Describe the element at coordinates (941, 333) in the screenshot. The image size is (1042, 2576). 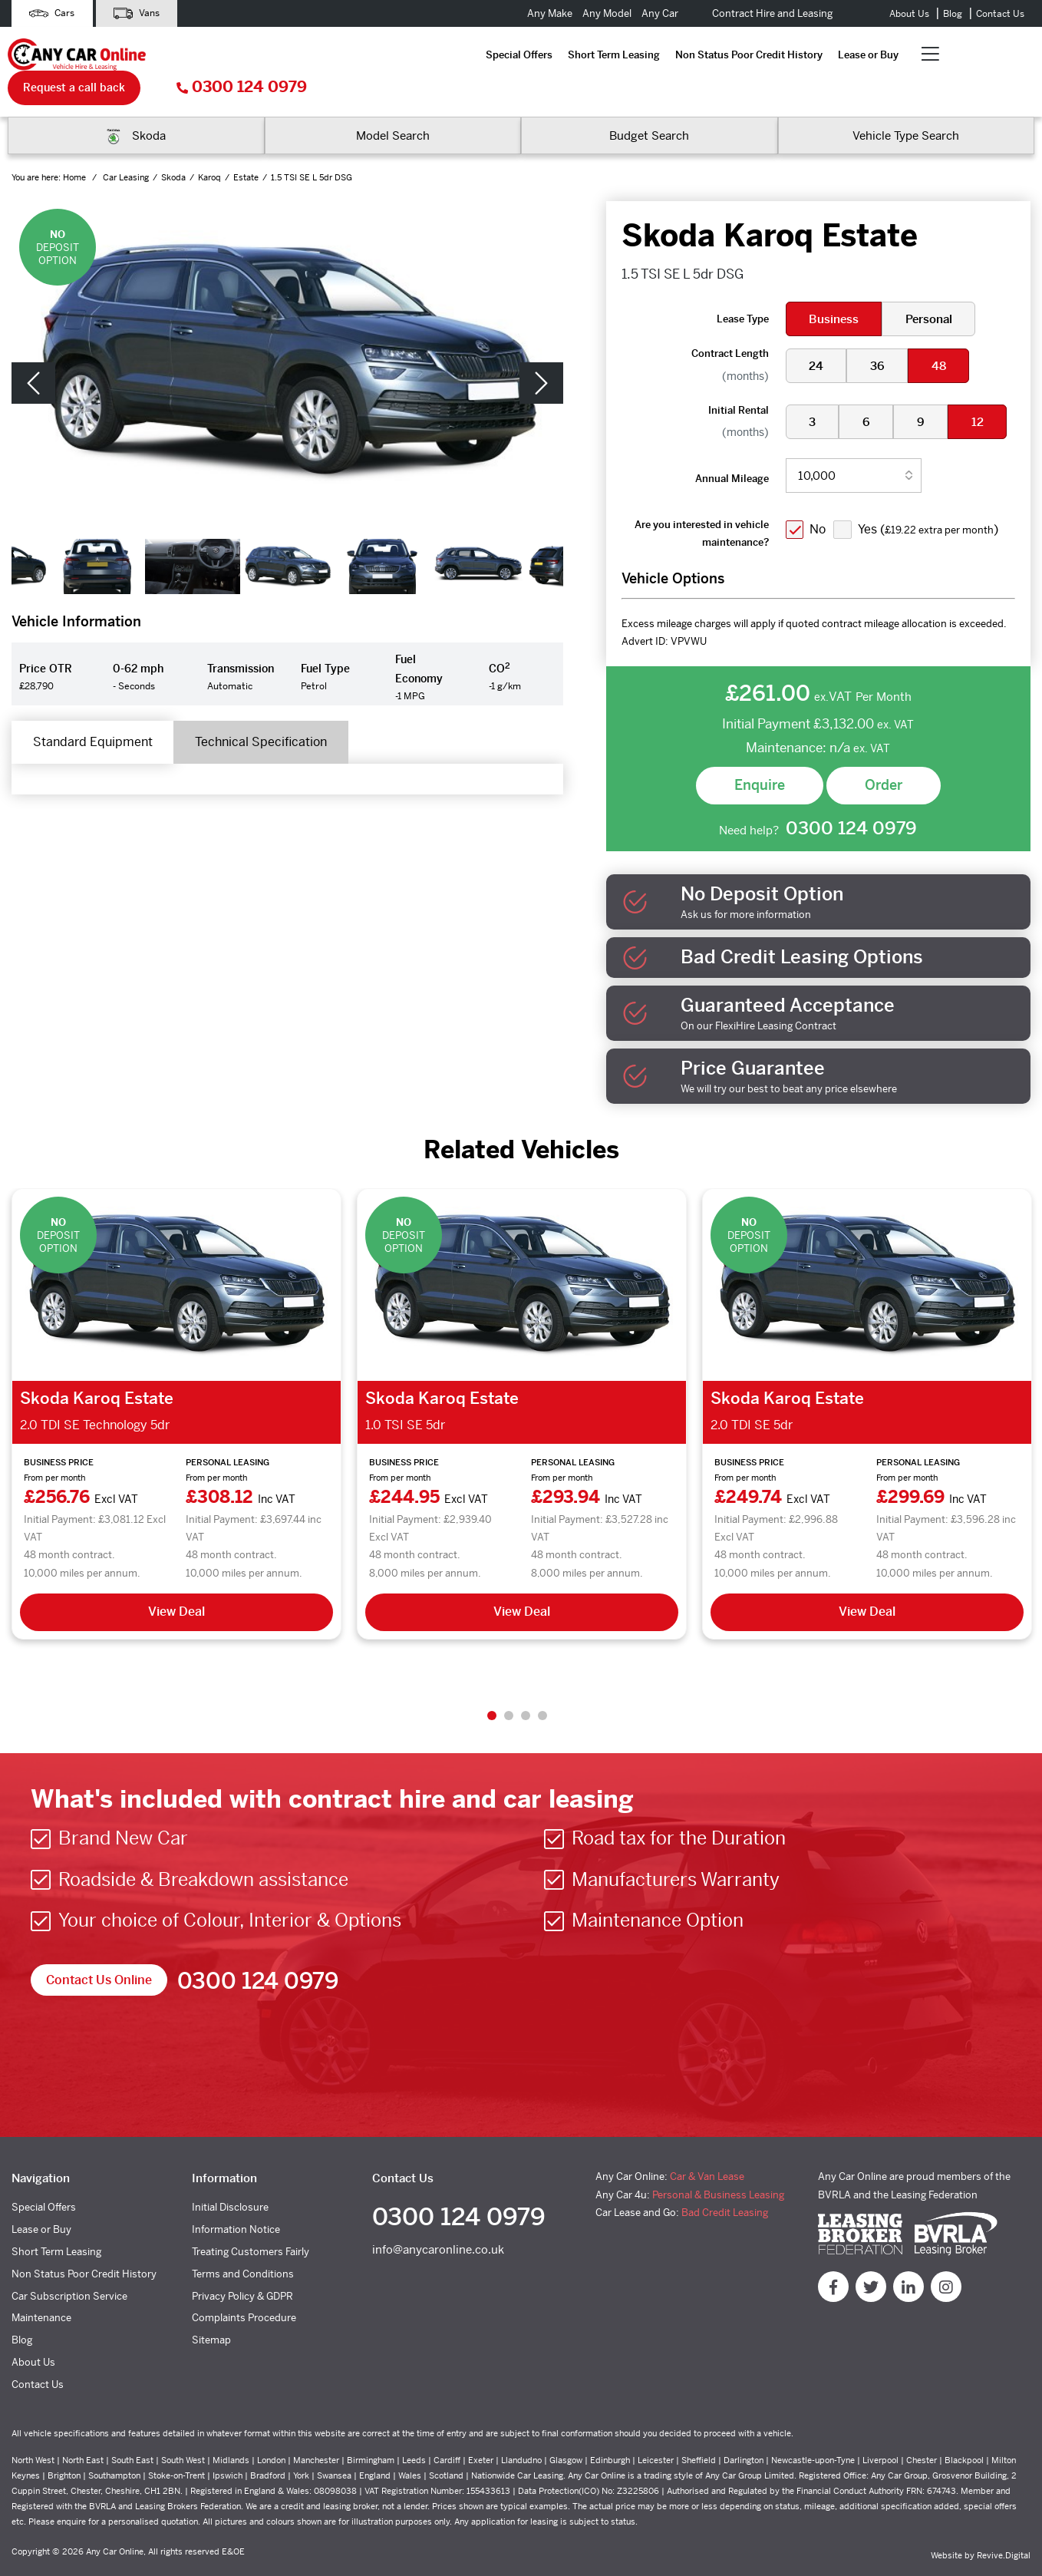
I see `48` at that location.